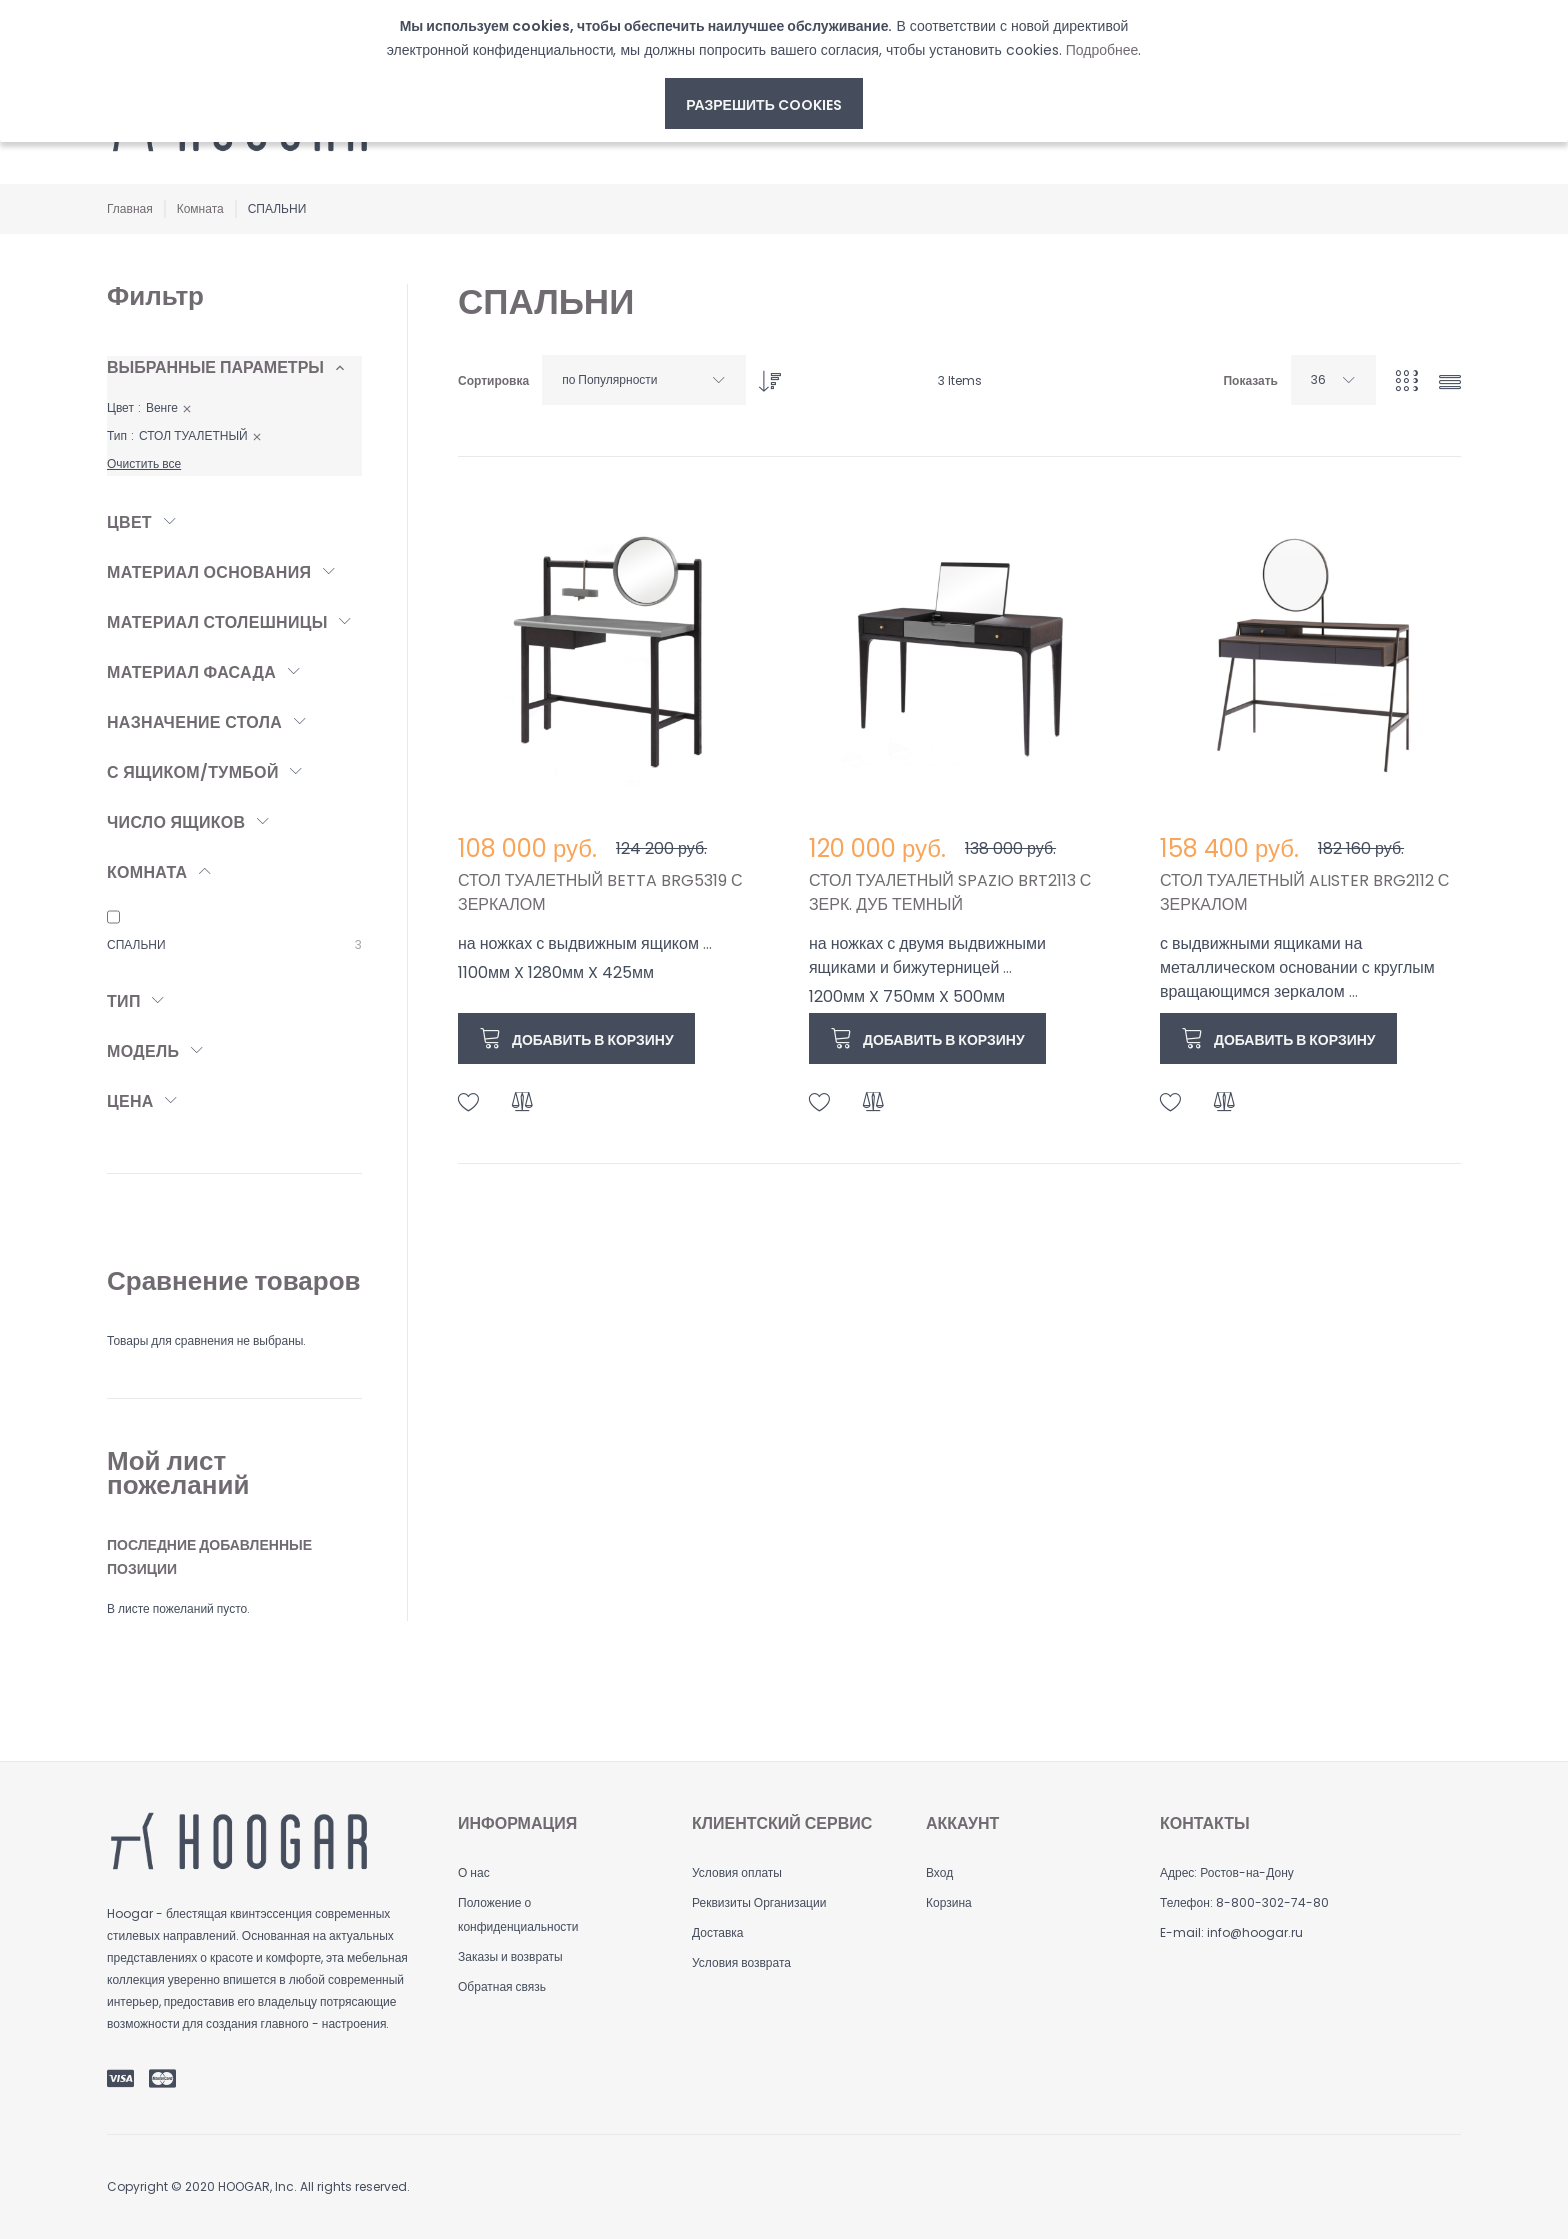 This screenshot has width=1568, height=2239. What do you see at coordinates (493, 380) in the screenshot?
I see `Сортировка` at bounding box center [493, 380].